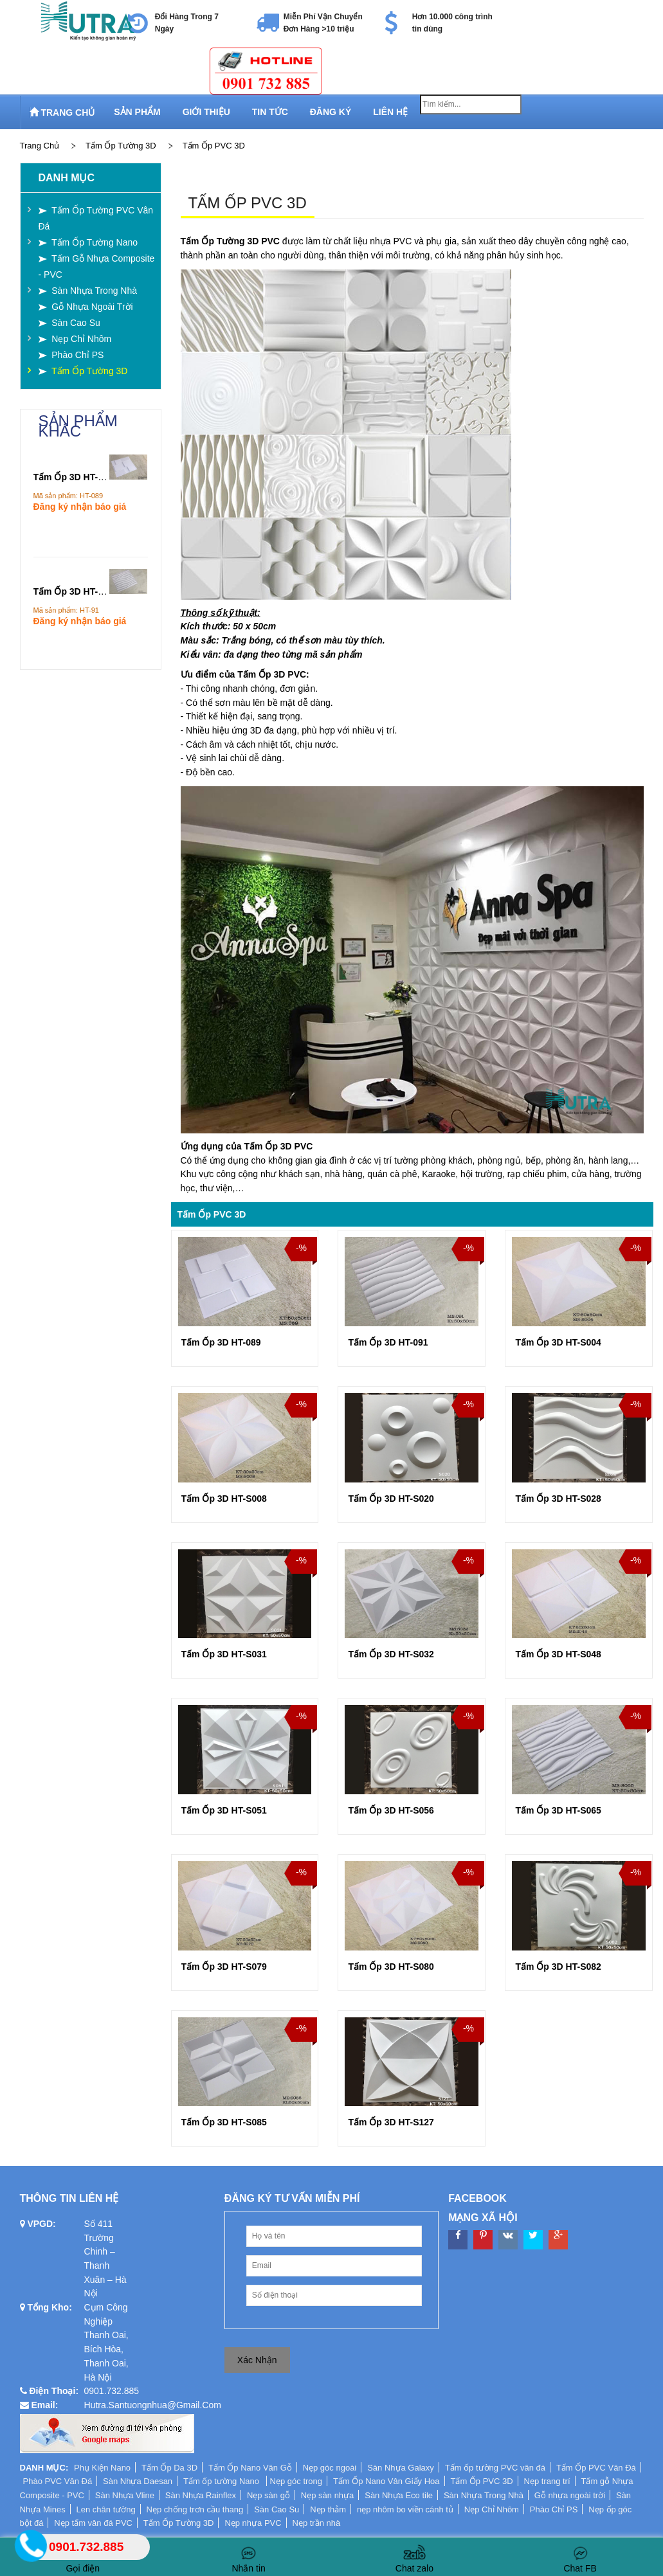  Describe the element at coordinates (296, 2481) in the screenshot. I see `Nẹp góc trong` at that location.